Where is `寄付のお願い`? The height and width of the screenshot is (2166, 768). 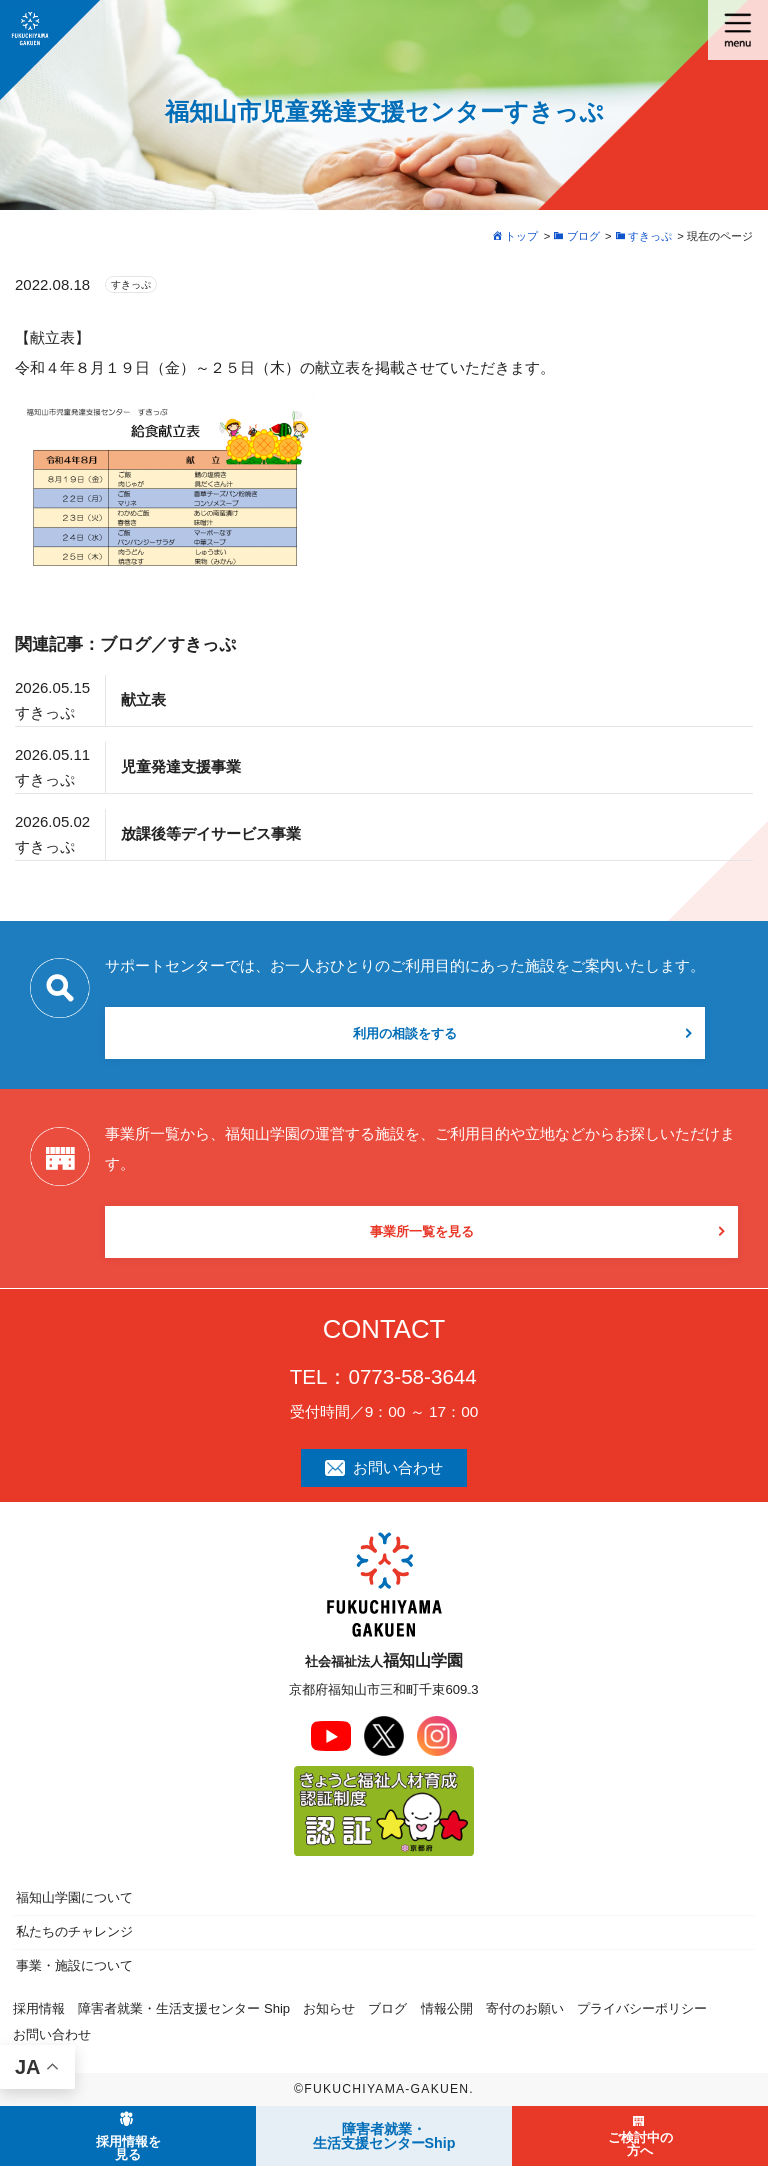
寄付のお願い is located at coordinates (525, 2008).